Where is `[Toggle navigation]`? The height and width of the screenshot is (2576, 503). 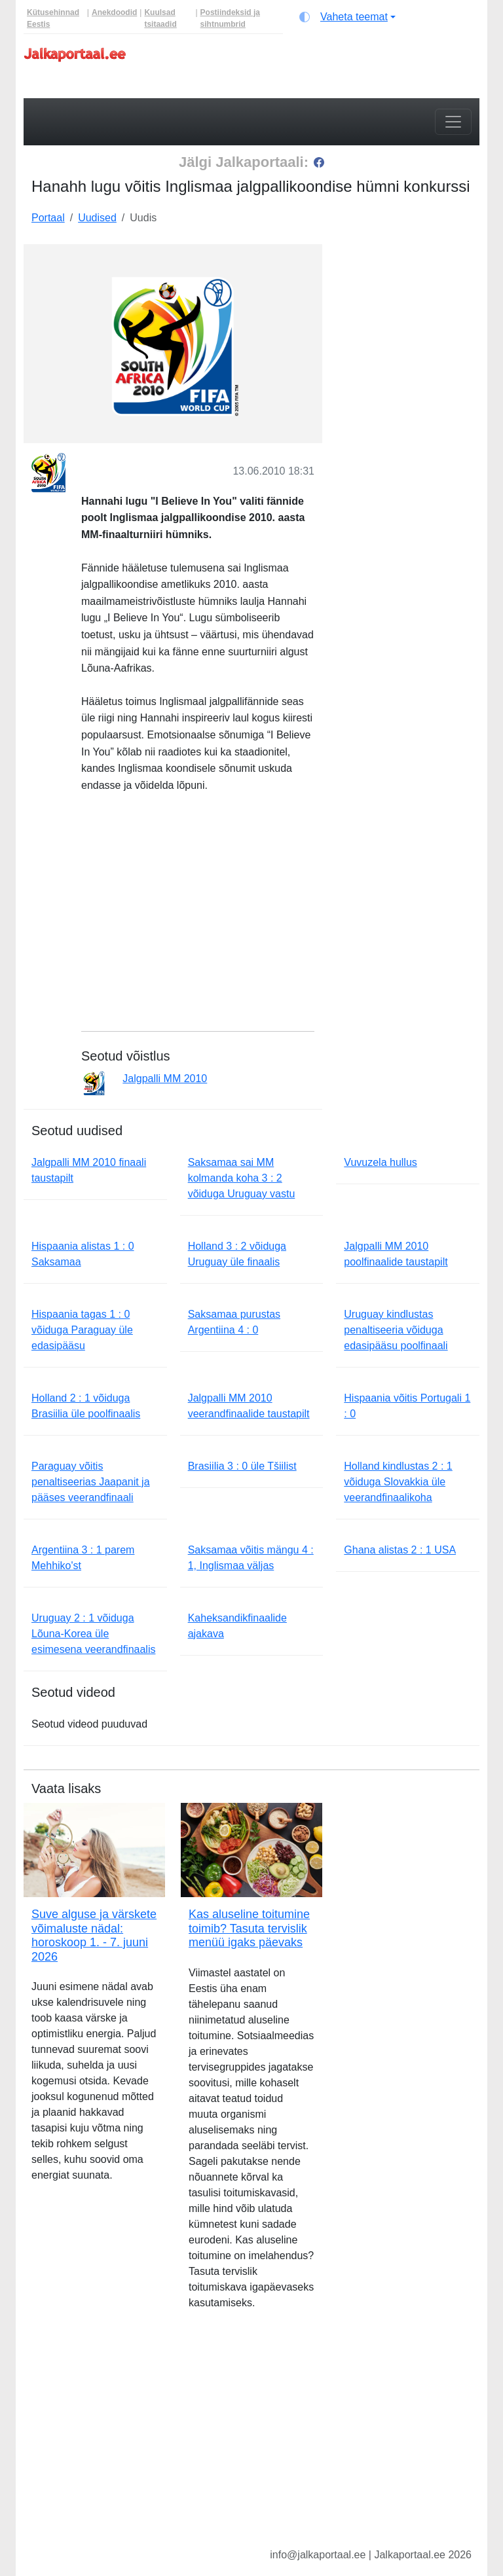
[Toggle navigation] is located at coordinates (453, 122).